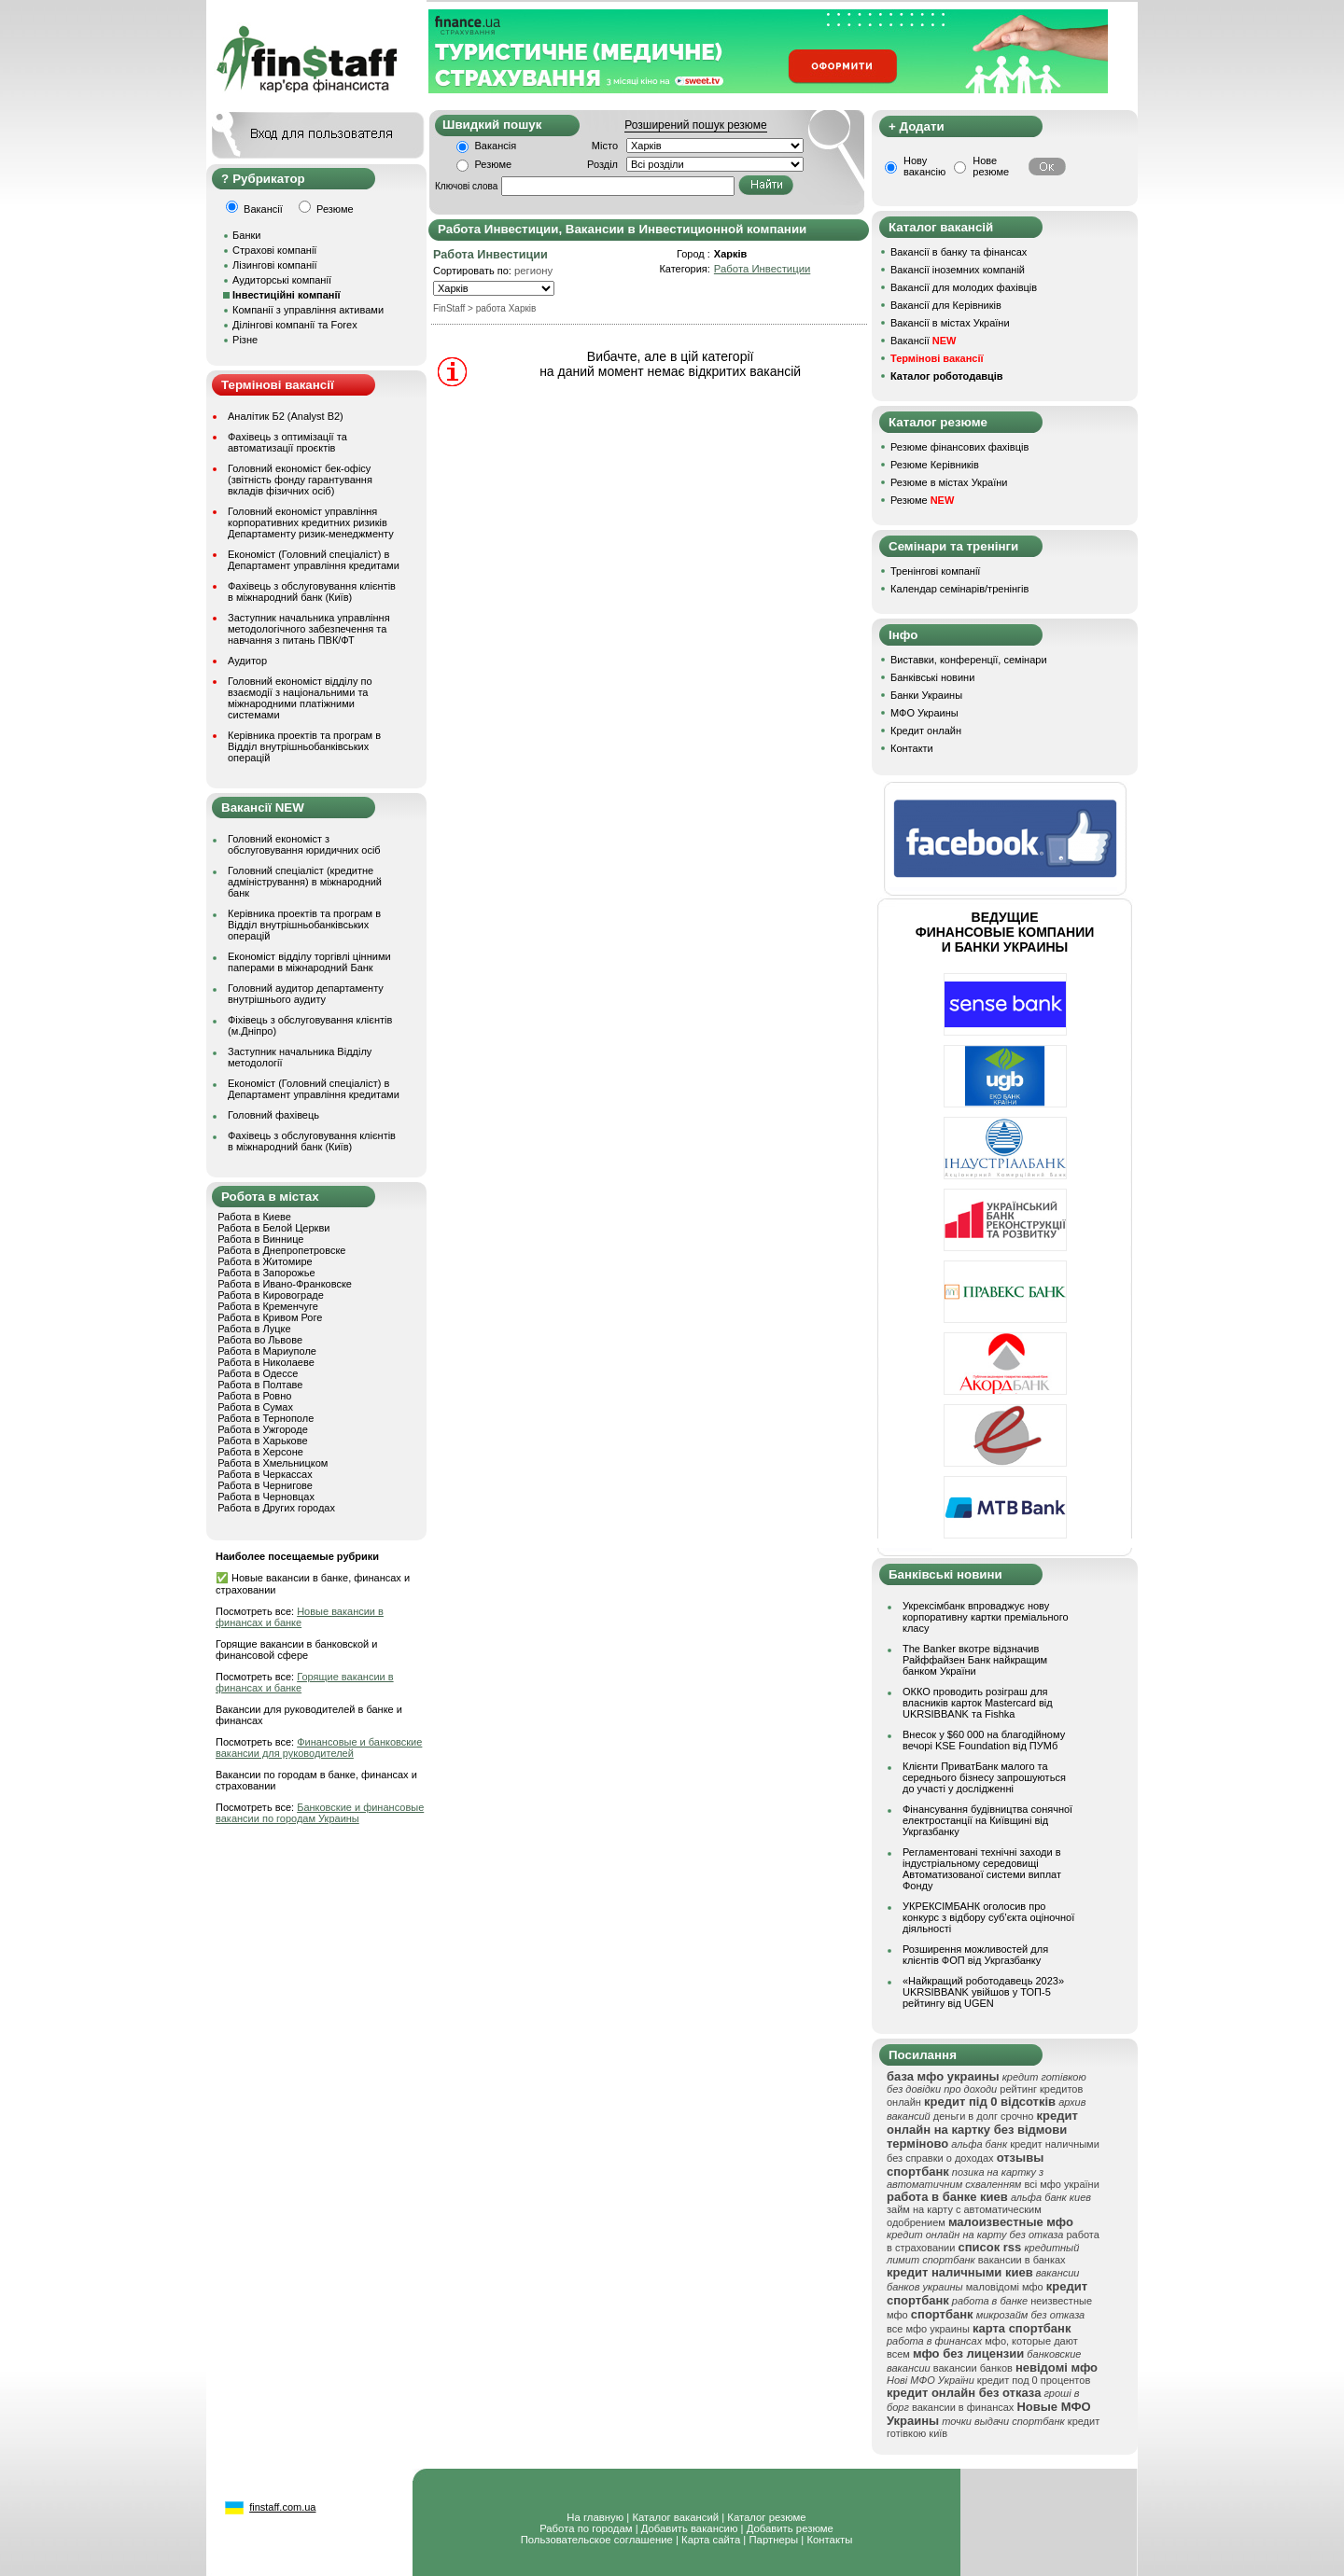 This screenshot has height=2576, width=1344. Describe the element at coordinates (926, 695) in the screenshot. I see `Банки Украины` at that location.